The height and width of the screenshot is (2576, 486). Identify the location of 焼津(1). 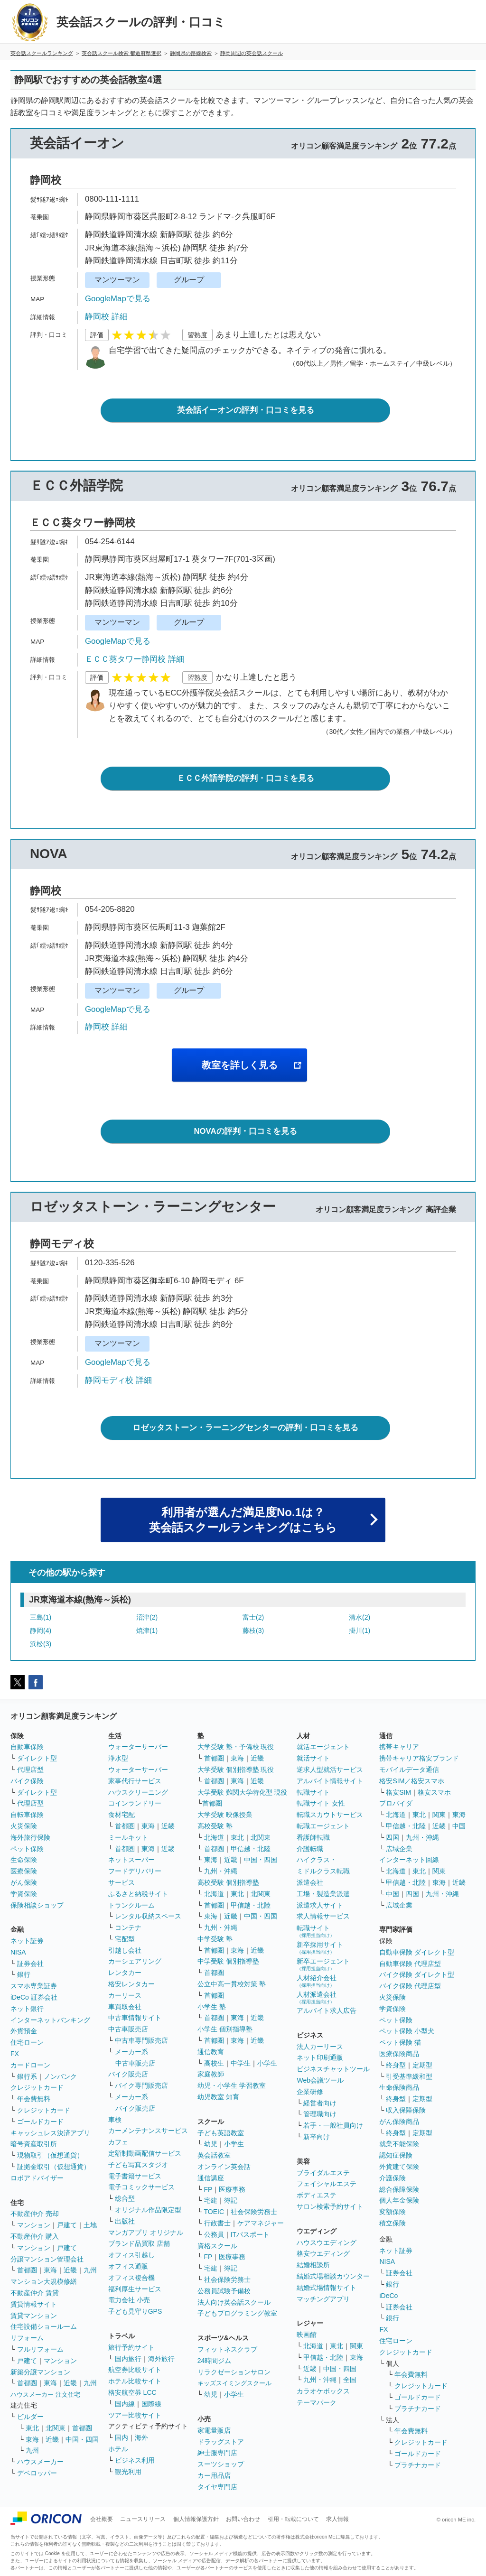
(147, 1630).